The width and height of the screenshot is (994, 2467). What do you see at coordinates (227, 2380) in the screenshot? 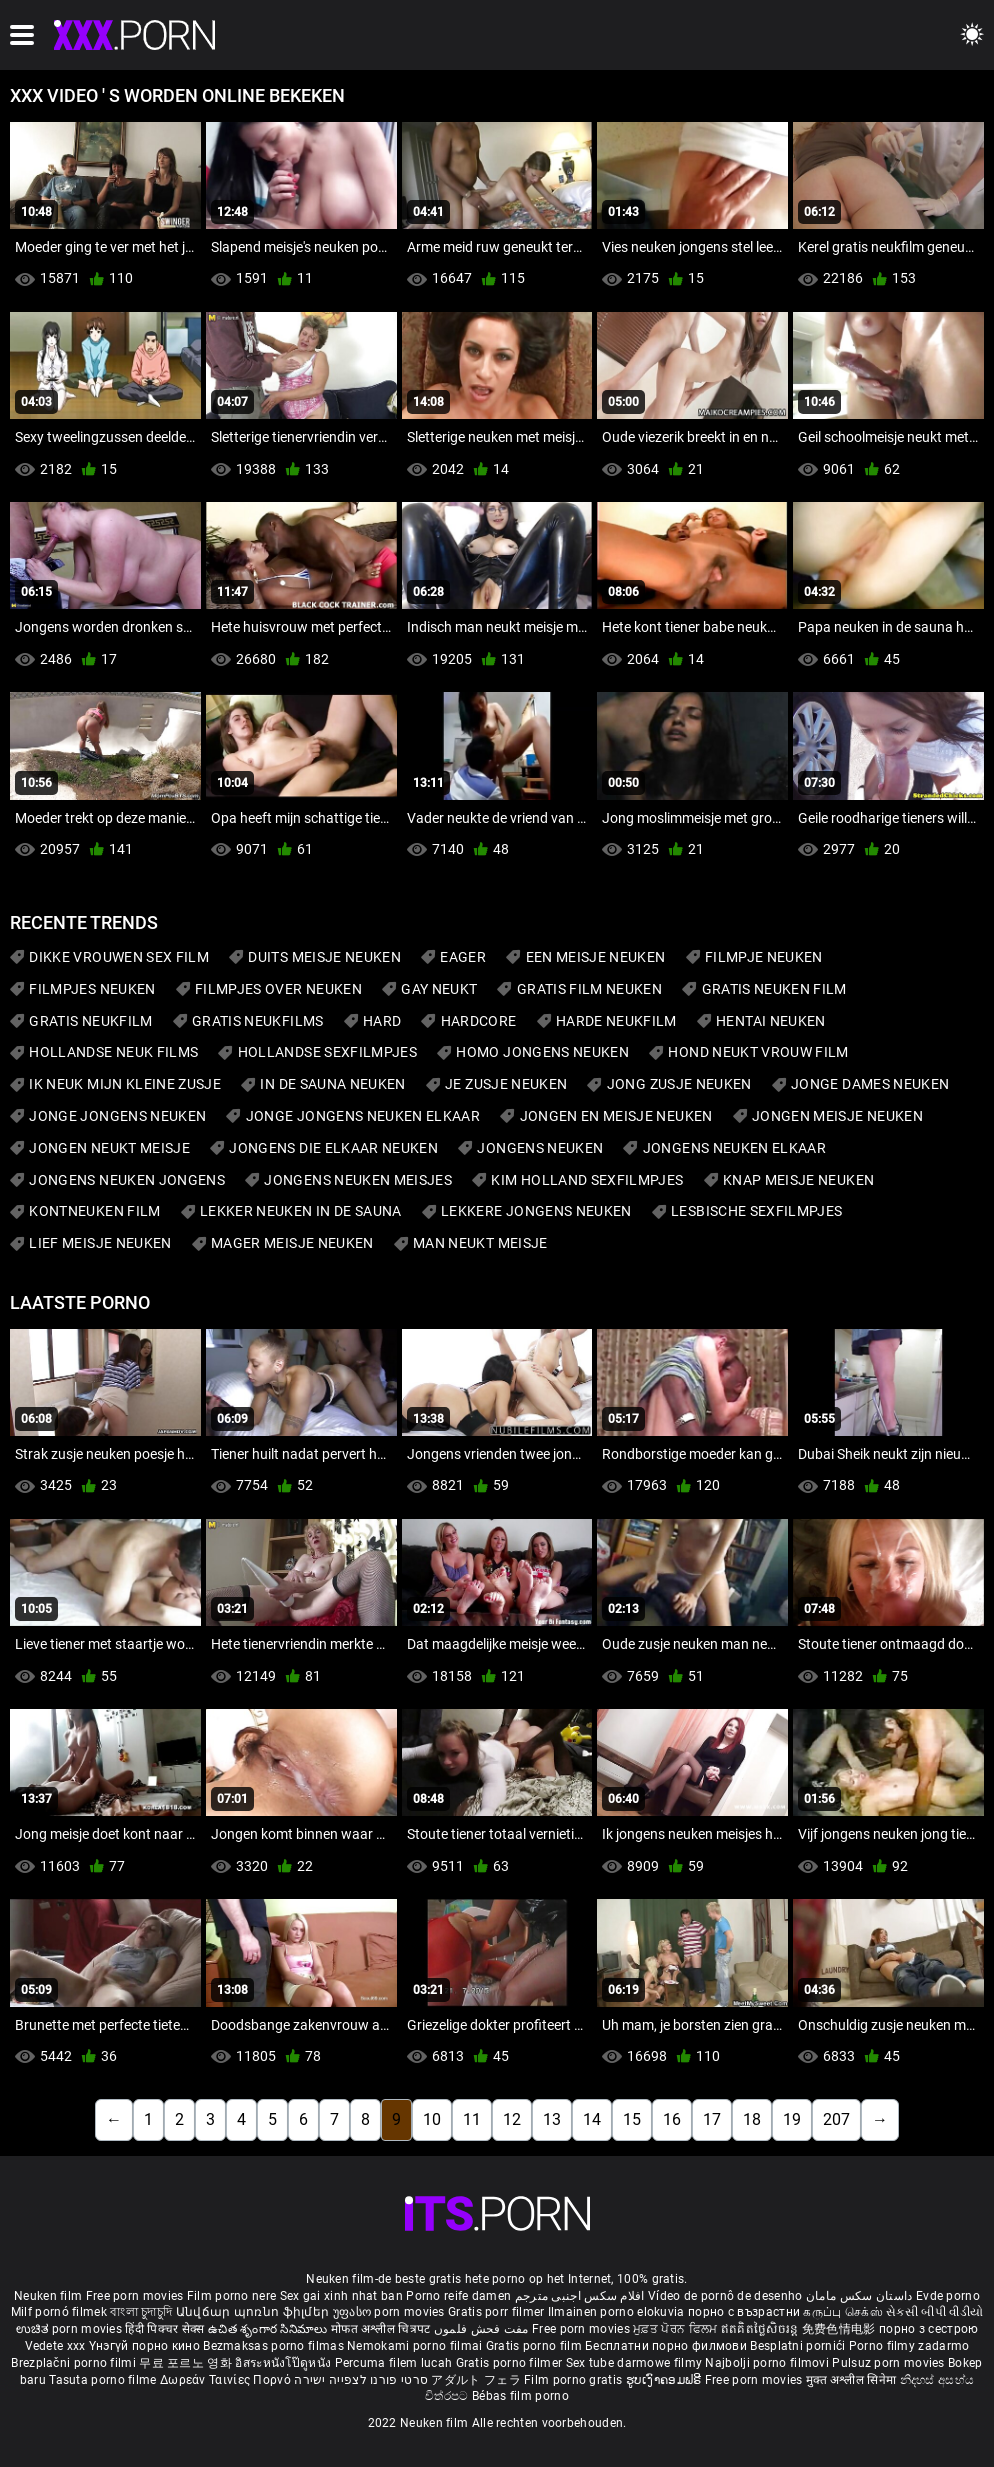
I see `Δωρεάν Ταινίες Πορνό` at bounding box center [227, 2380].